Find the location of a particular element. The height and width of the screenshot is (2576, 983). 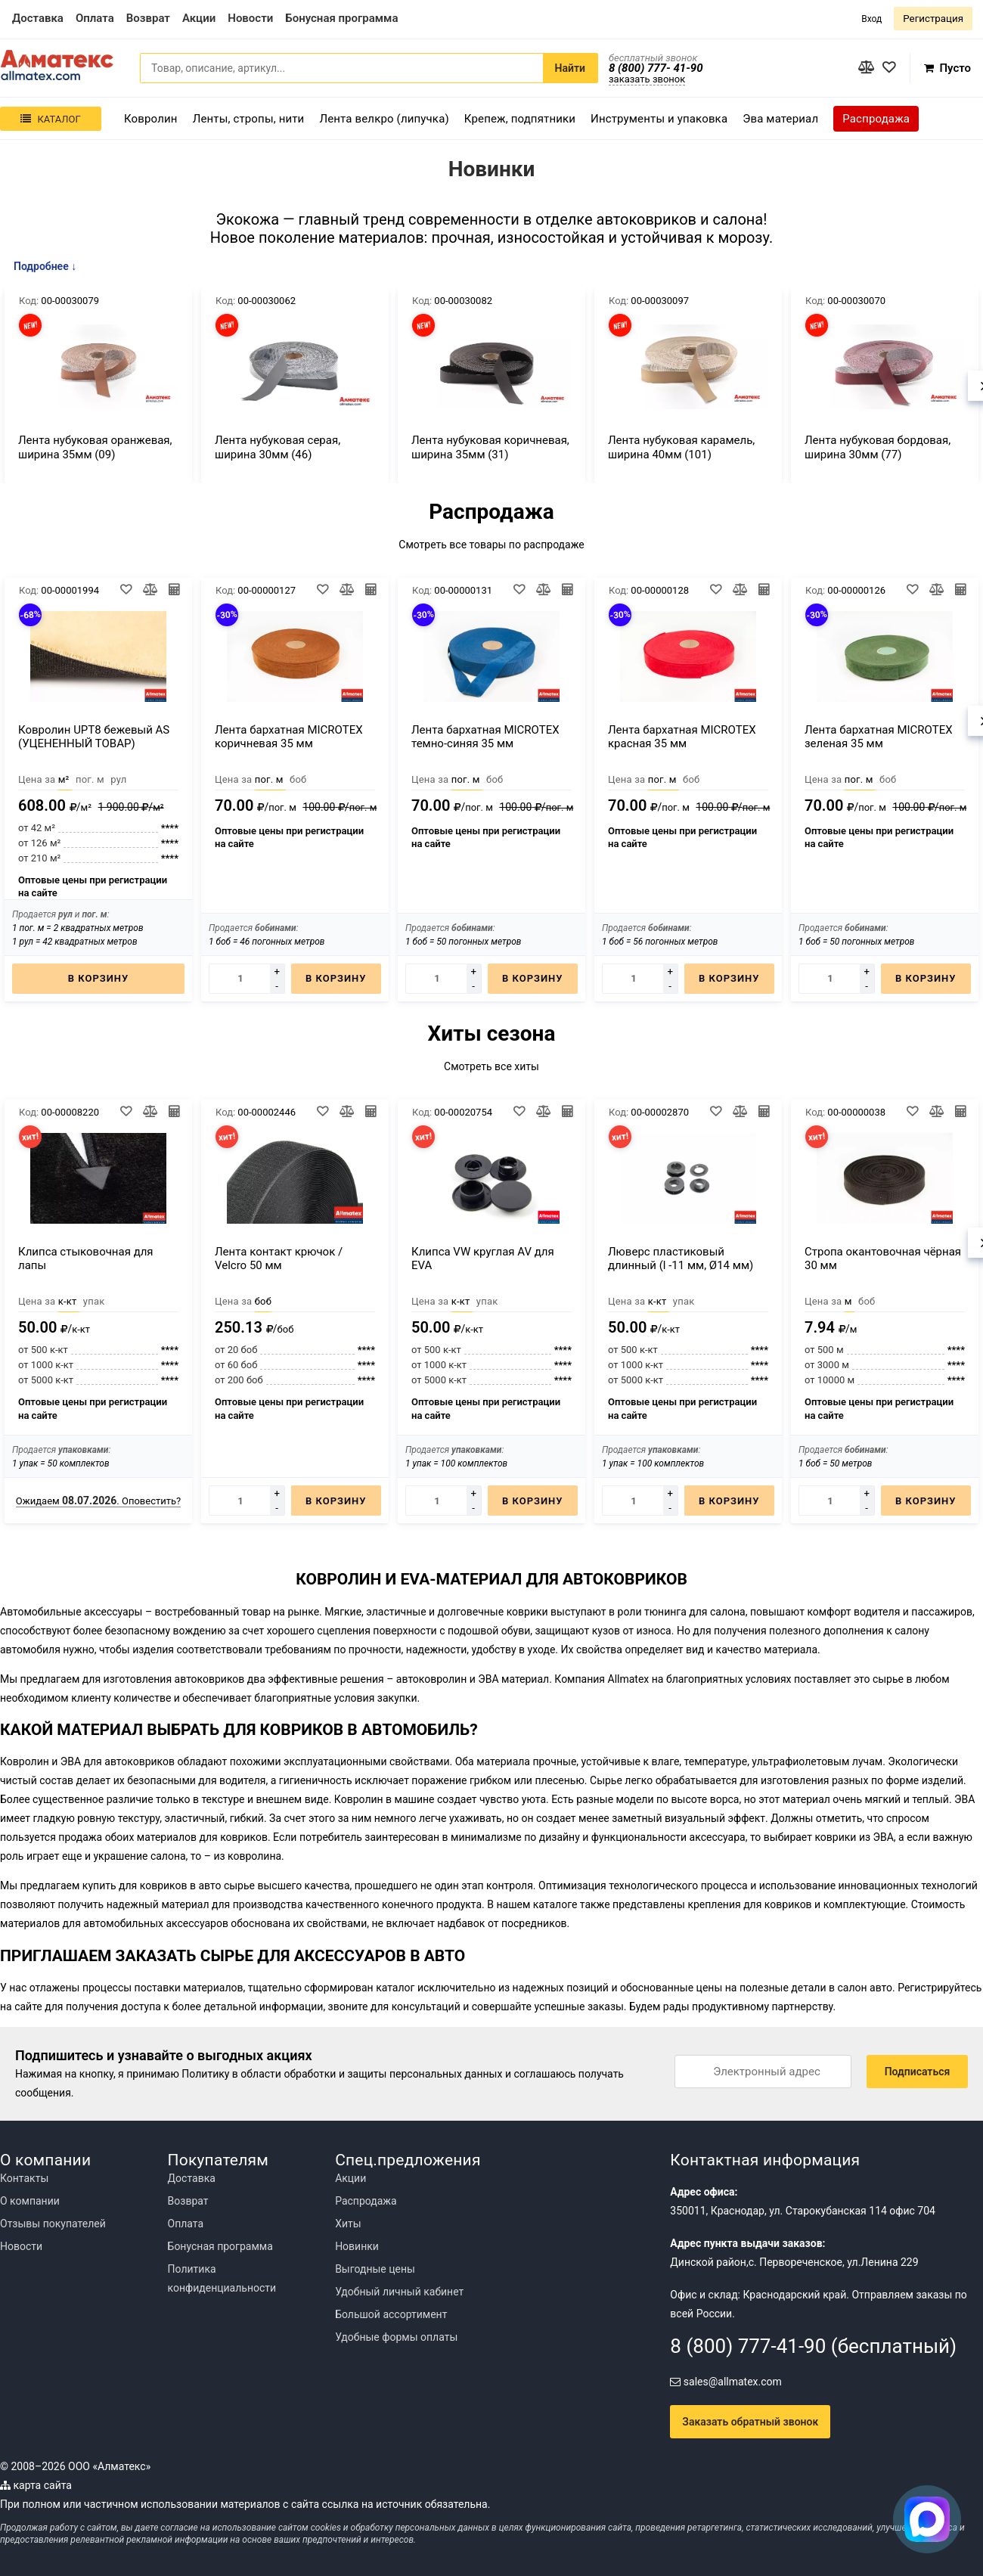

Лента бархатная MICROTEX зеленая 35 мм is located at coordinates (879, 736).